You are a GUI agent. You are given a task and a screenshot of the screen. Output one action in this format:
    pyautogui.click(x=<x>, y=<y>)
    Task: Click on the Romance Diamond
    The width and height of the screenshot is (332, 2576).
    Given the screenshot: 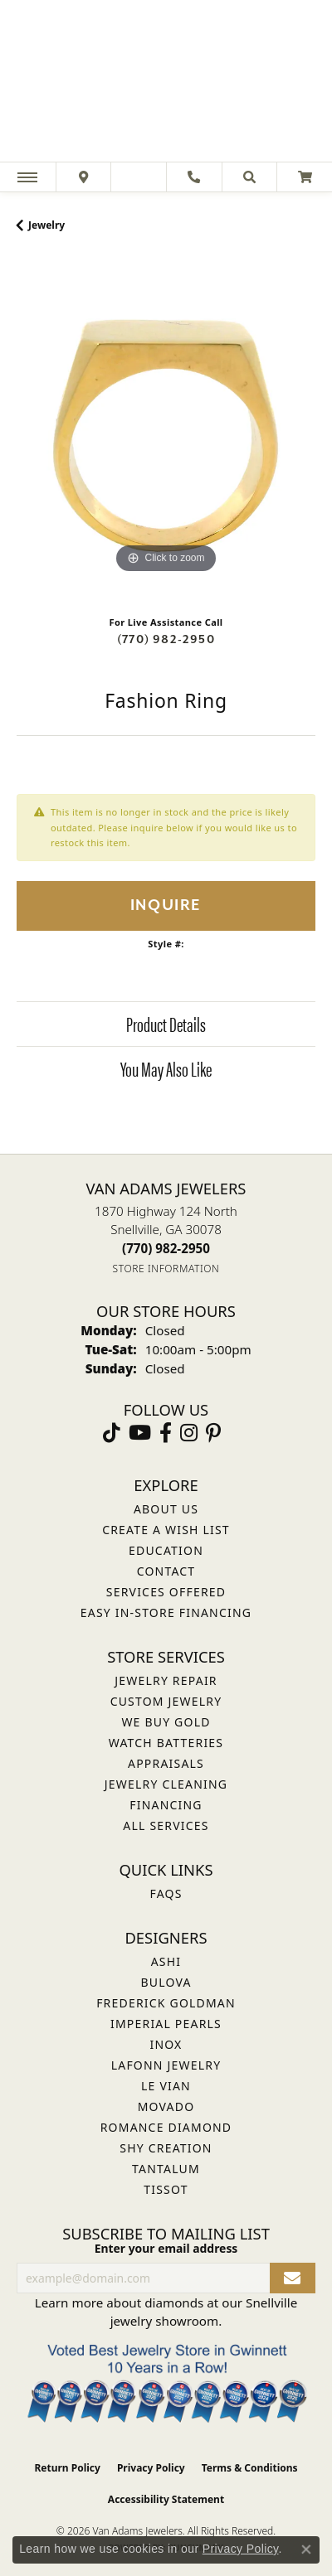 What is the action you would take?
    pyautogui.click(x=166, y=2127)
    